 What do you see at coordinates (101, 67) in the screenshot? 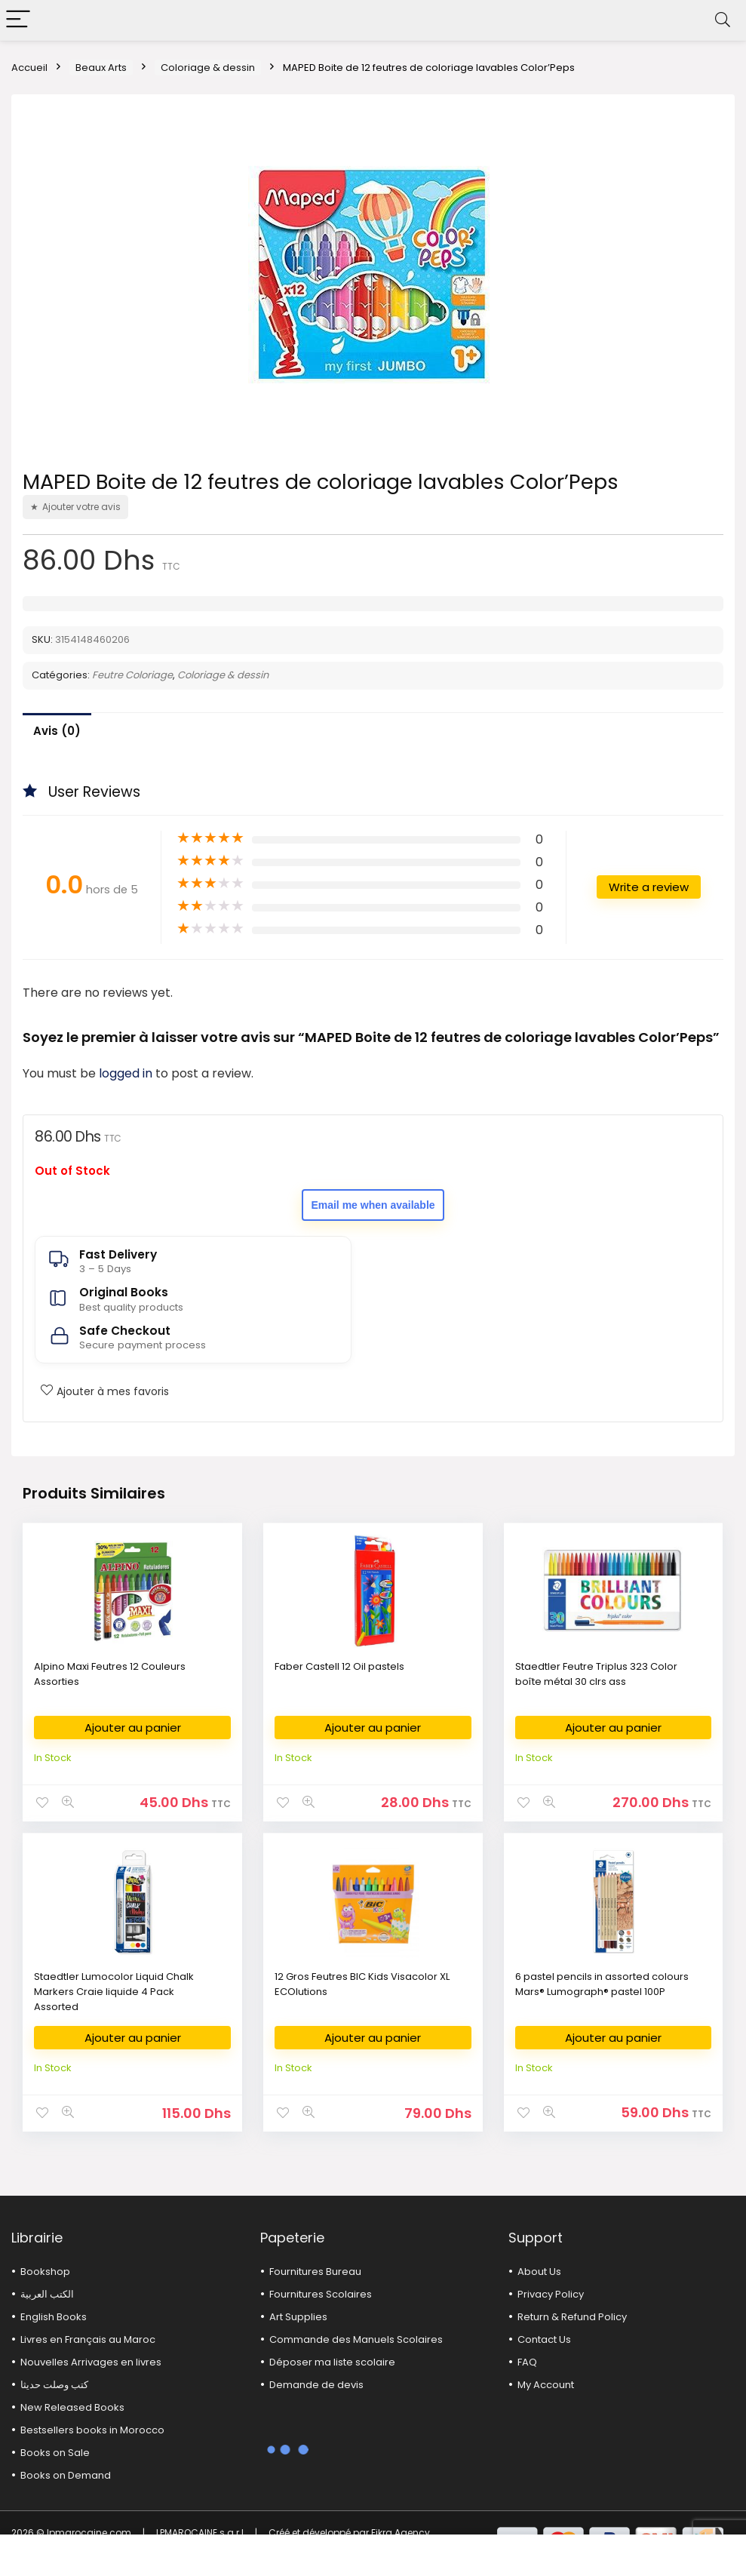
I see `Beaux Arts` at bounding box center [101, 67].